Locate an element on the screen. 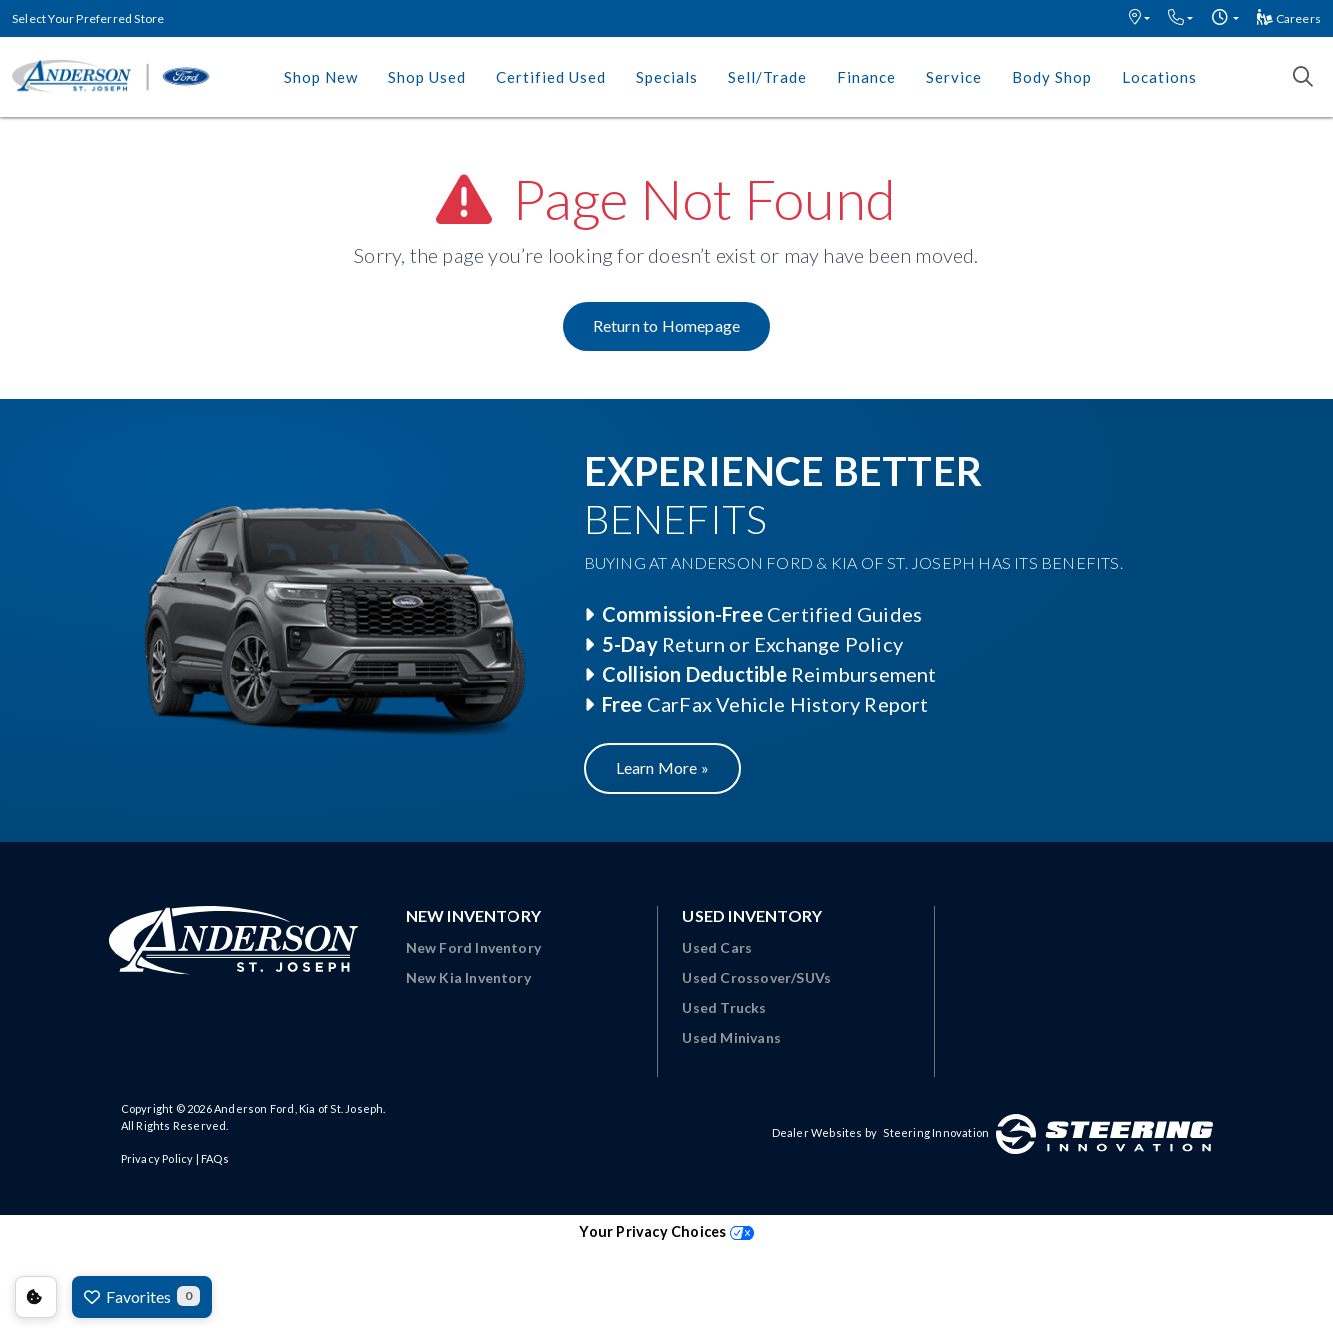 The width and height of the screenshot is (1333, 1328). Sell/Trade is located at coordinates (767, 77).